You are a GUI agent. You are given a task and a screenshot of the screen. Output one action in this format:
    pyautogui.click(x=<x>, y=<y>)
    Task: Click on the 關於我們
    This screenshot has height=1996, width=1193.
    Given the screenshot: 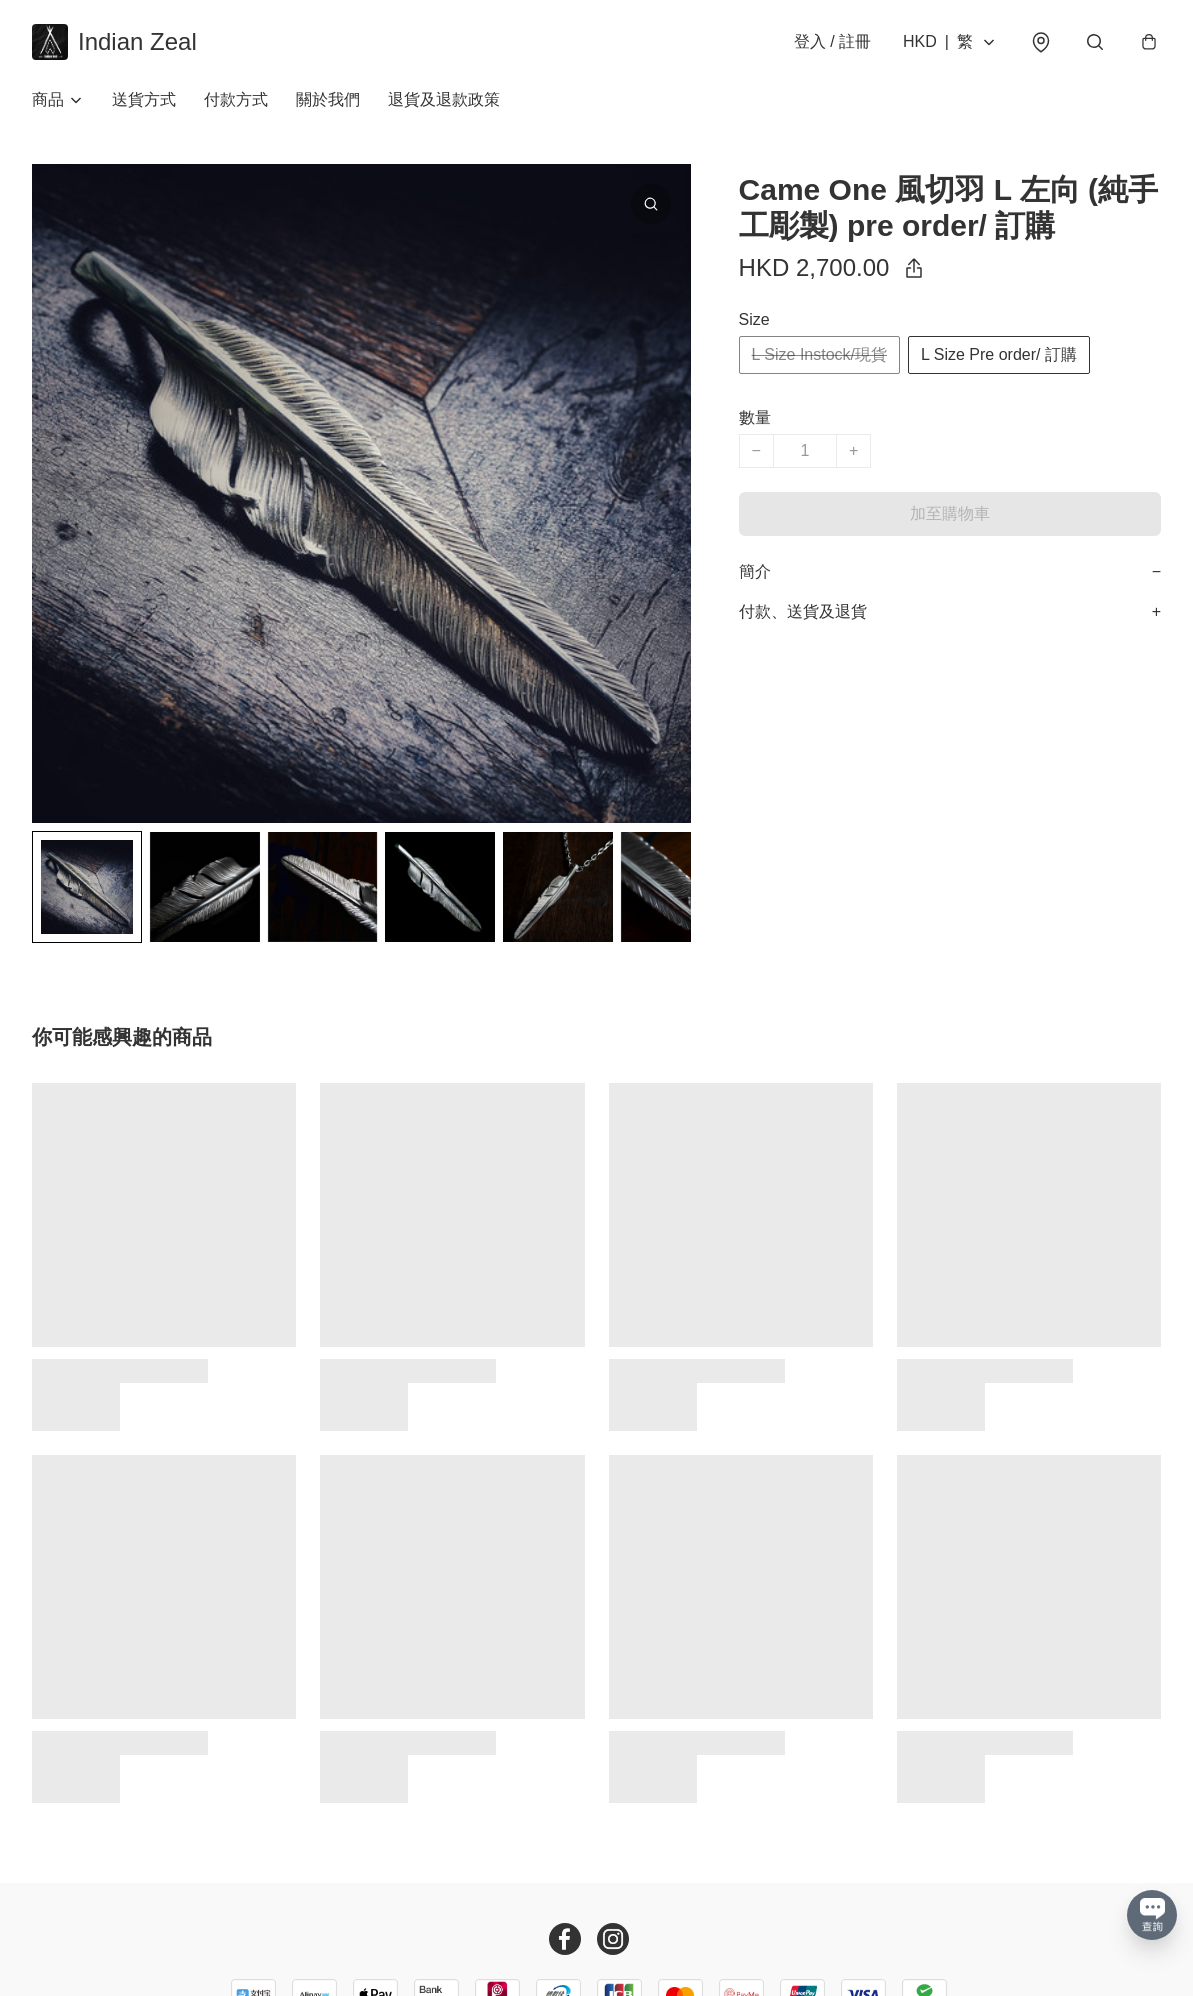 What is the action you would take?
    pyautogui.click(x=328, y=99)
    